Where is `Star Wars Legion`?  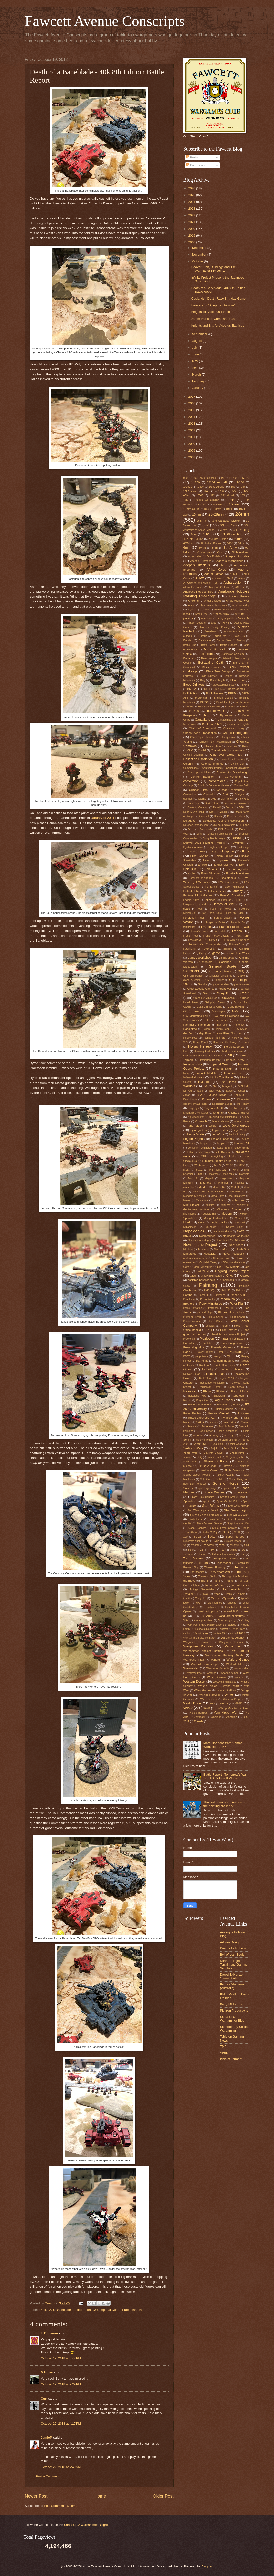 Star Wars Legion is located at coordinates (236, 1510).